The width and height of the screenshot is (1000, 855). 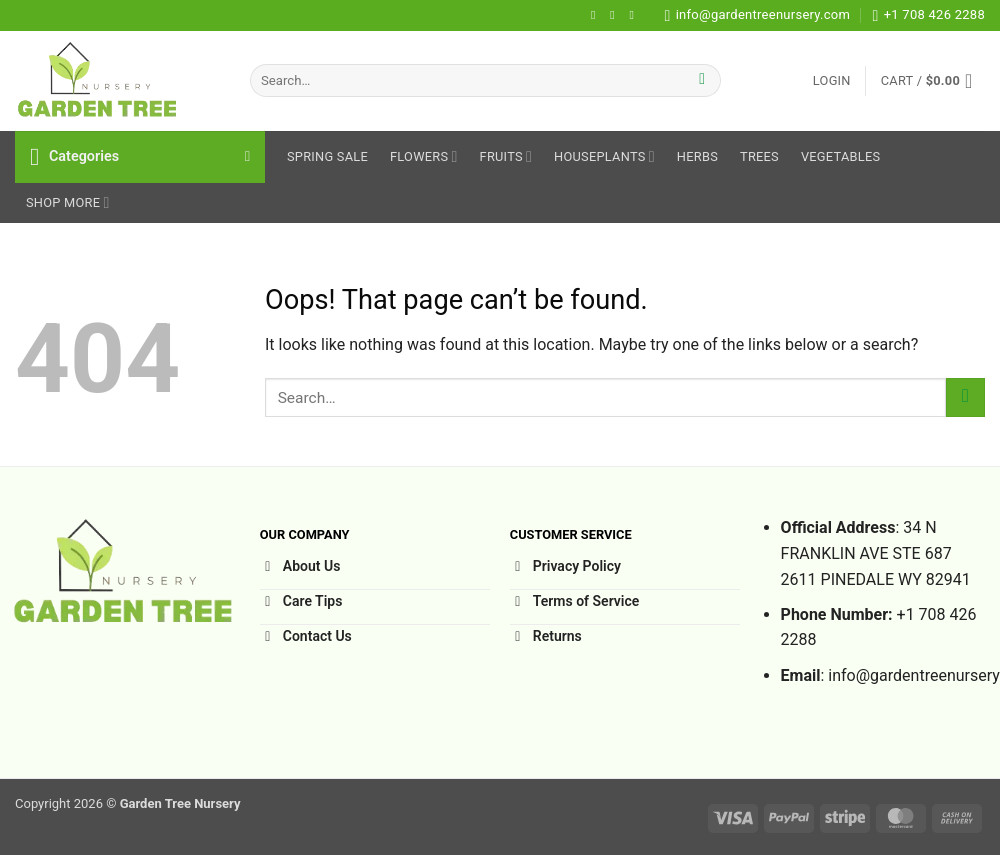 I want to click on Herbs, so click(x=697, y=156).